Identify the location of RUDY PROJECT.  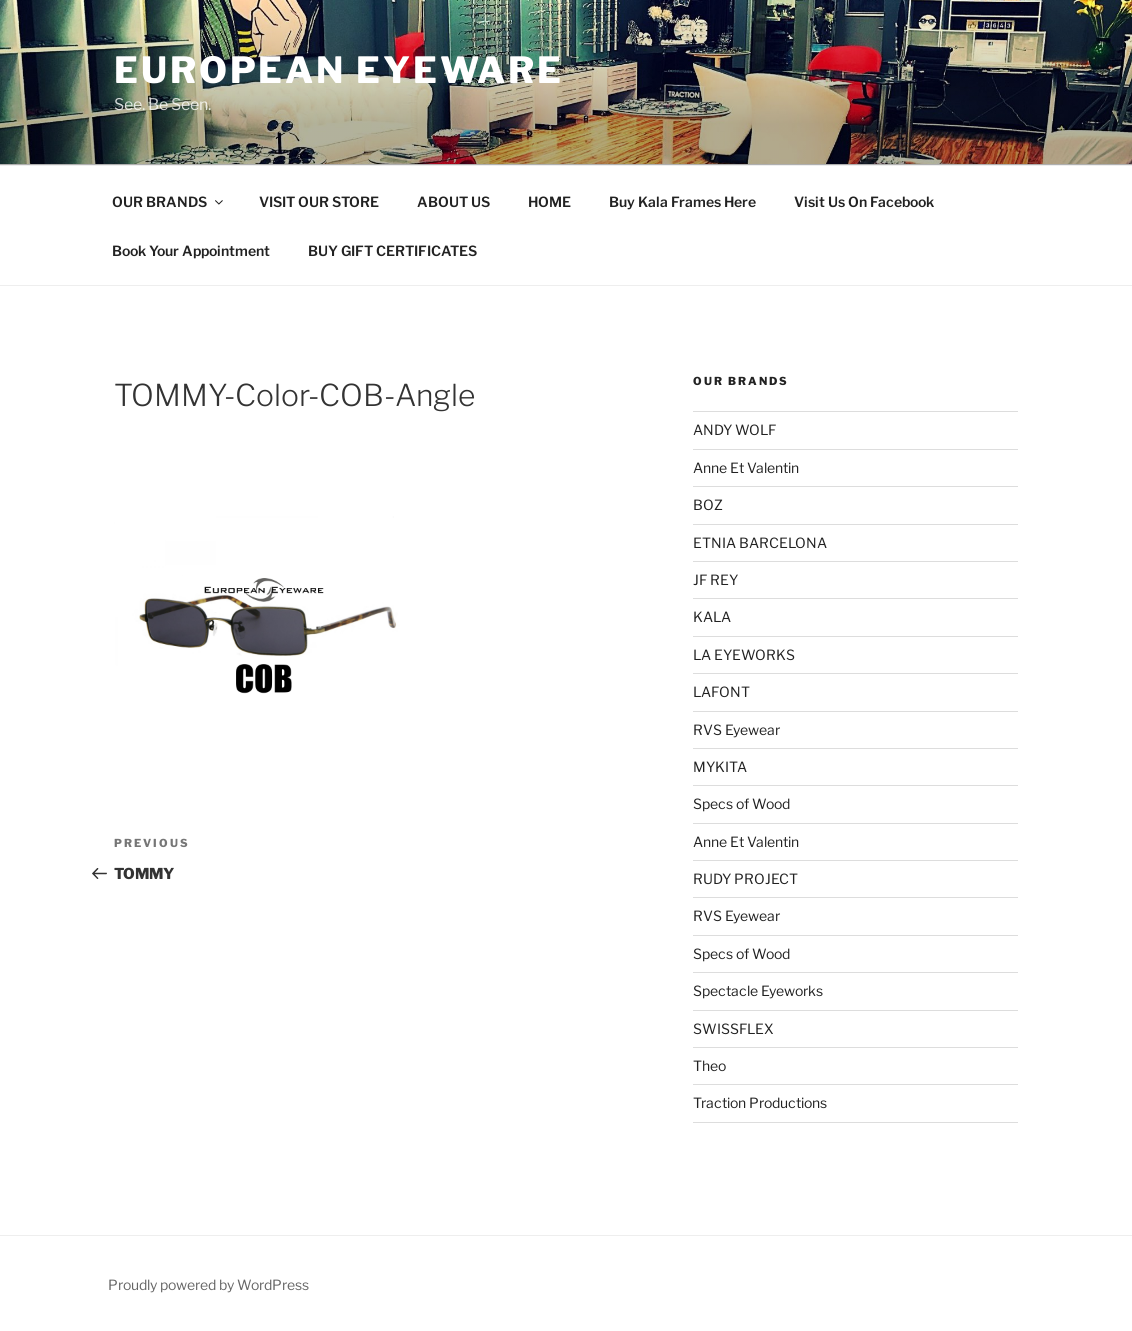
(745, 878).